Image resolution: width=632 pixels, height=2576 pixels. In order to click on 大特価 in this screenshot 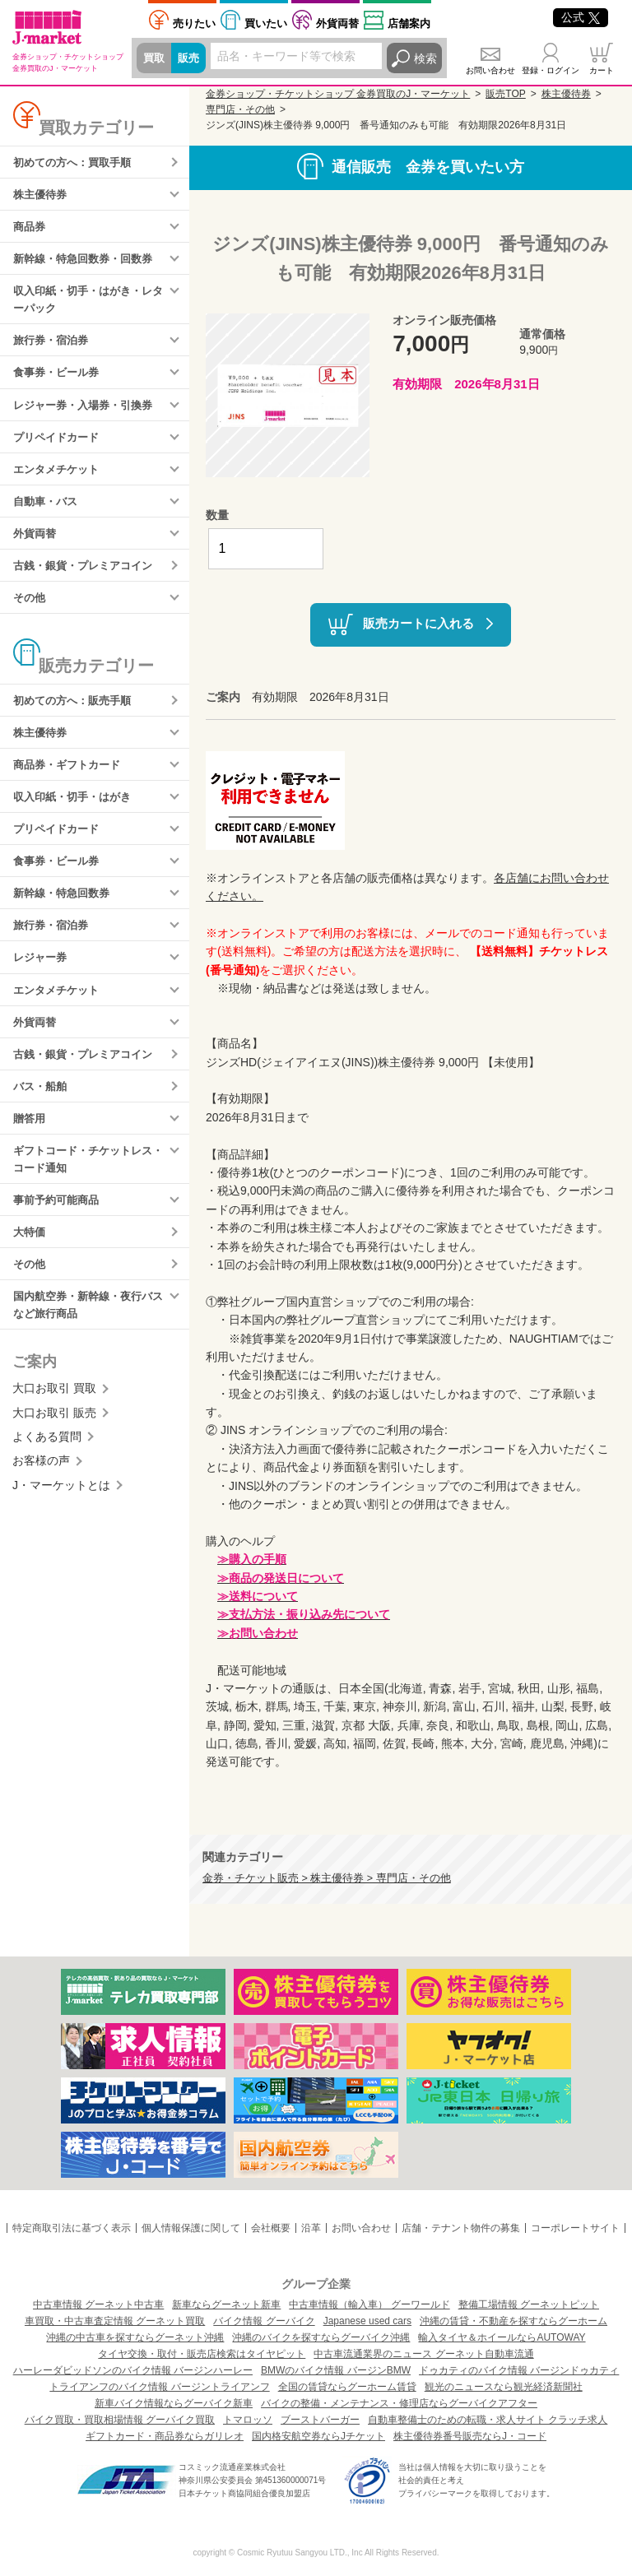, I will do `click(30, 1267)`.